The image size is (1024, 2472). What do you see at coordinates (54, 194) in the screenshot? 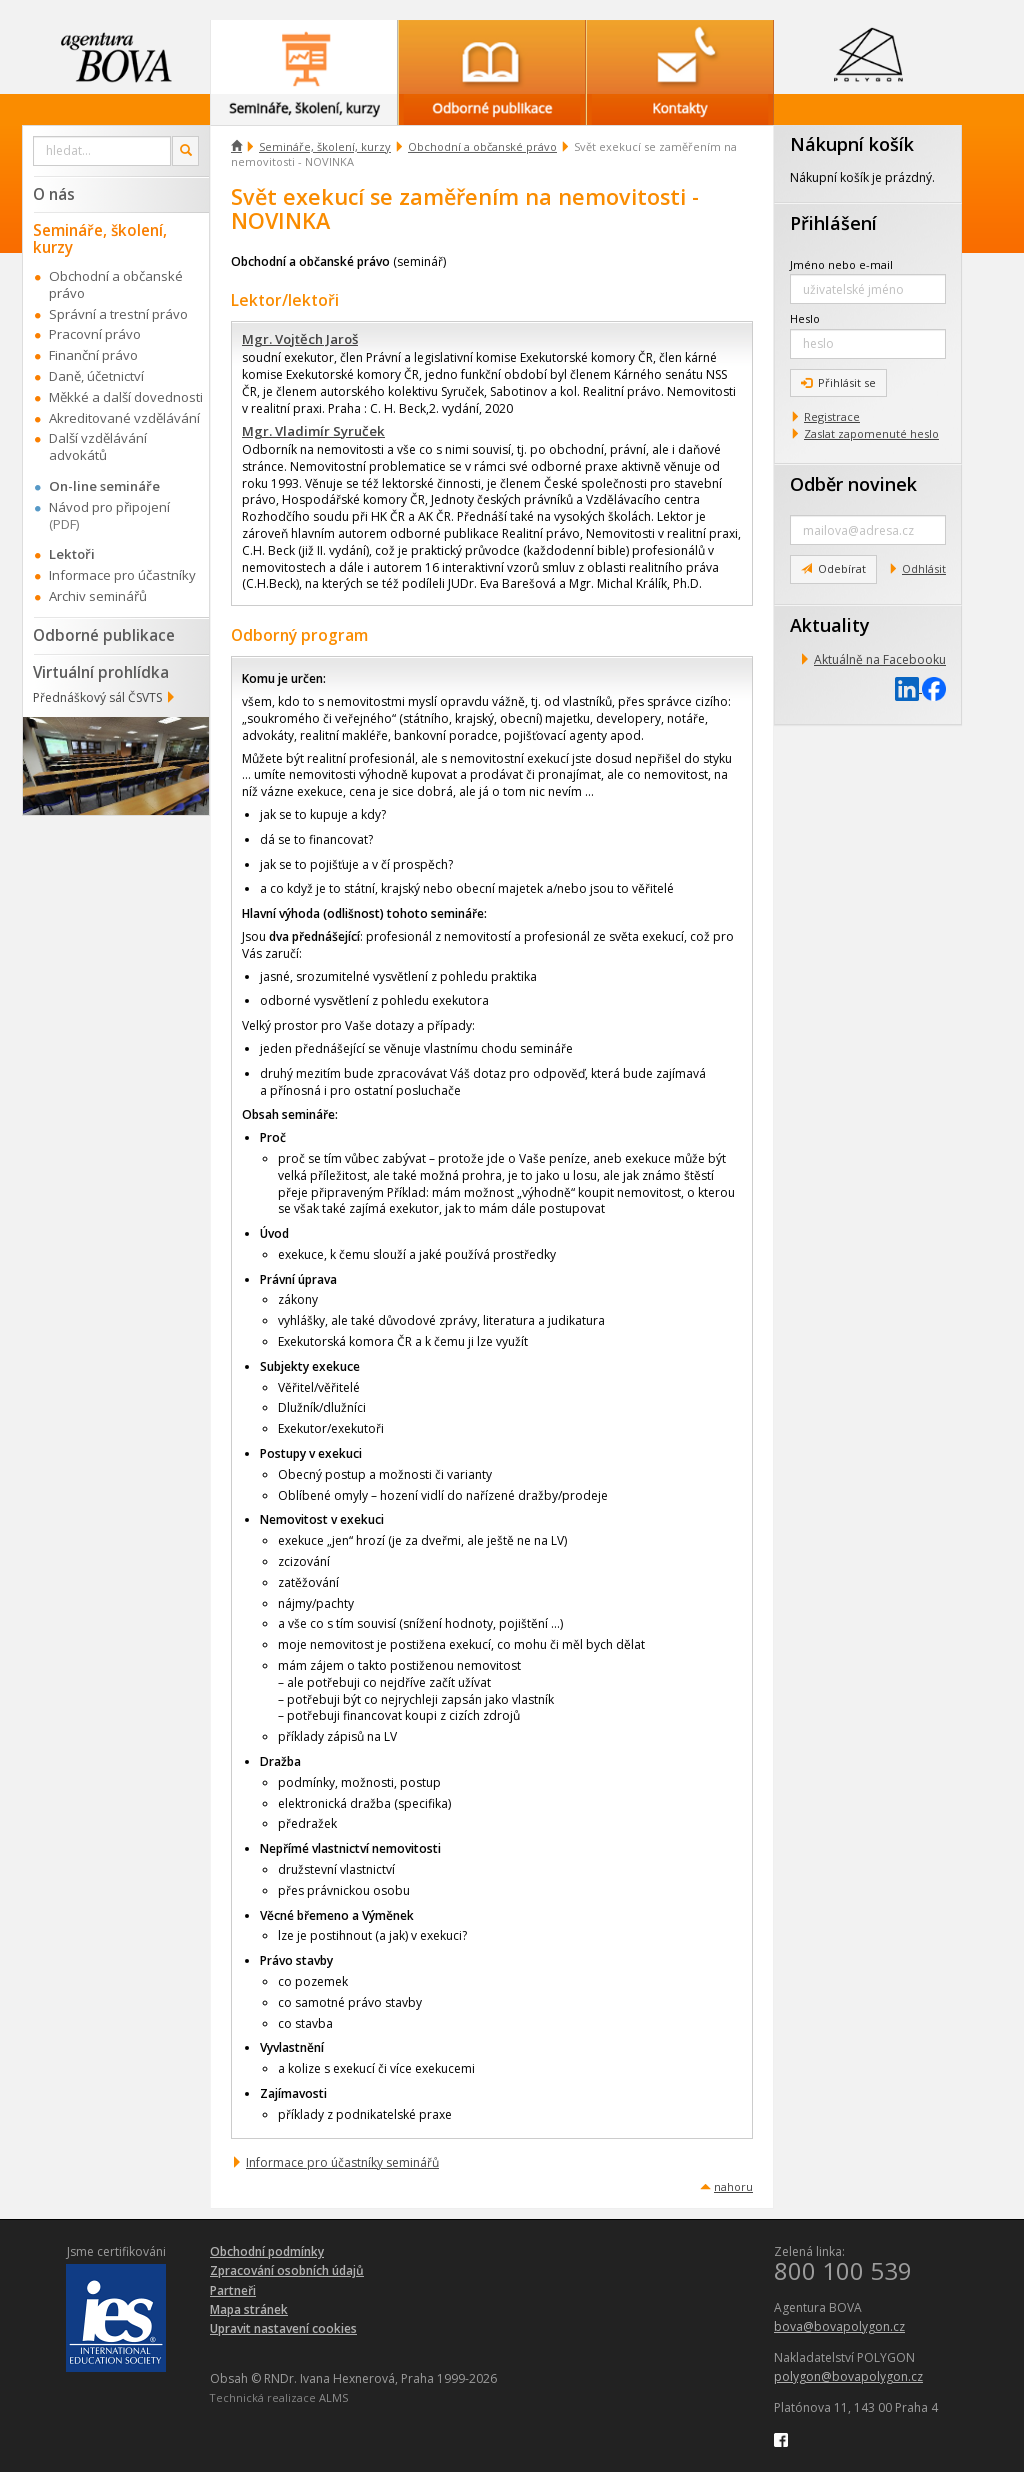
I see `O nás` at bounding box center [54, 194].